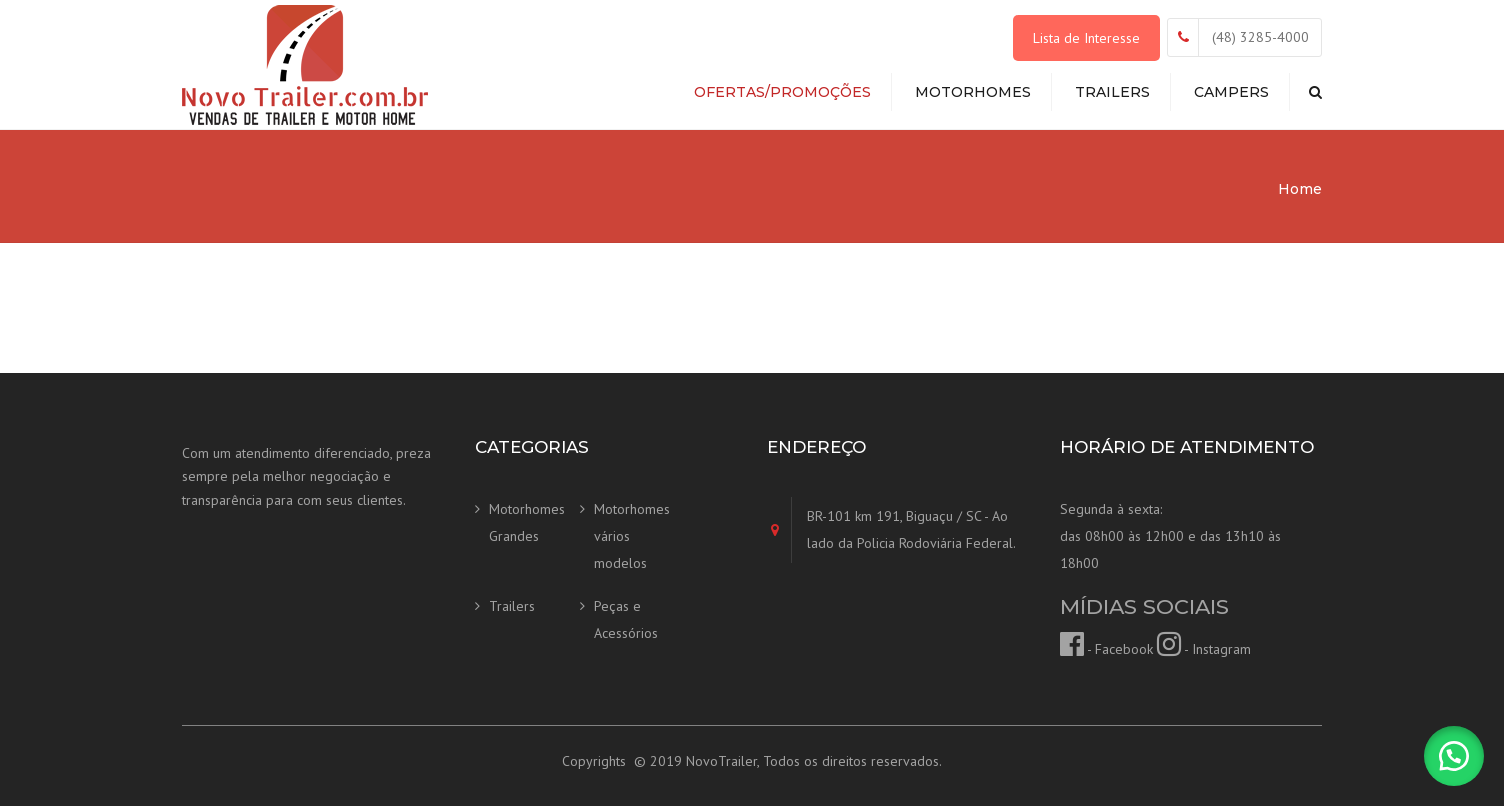  Describe the element at coordinates (1086, 38) in the screenshot. I see `Lista de Interesse` at that location.